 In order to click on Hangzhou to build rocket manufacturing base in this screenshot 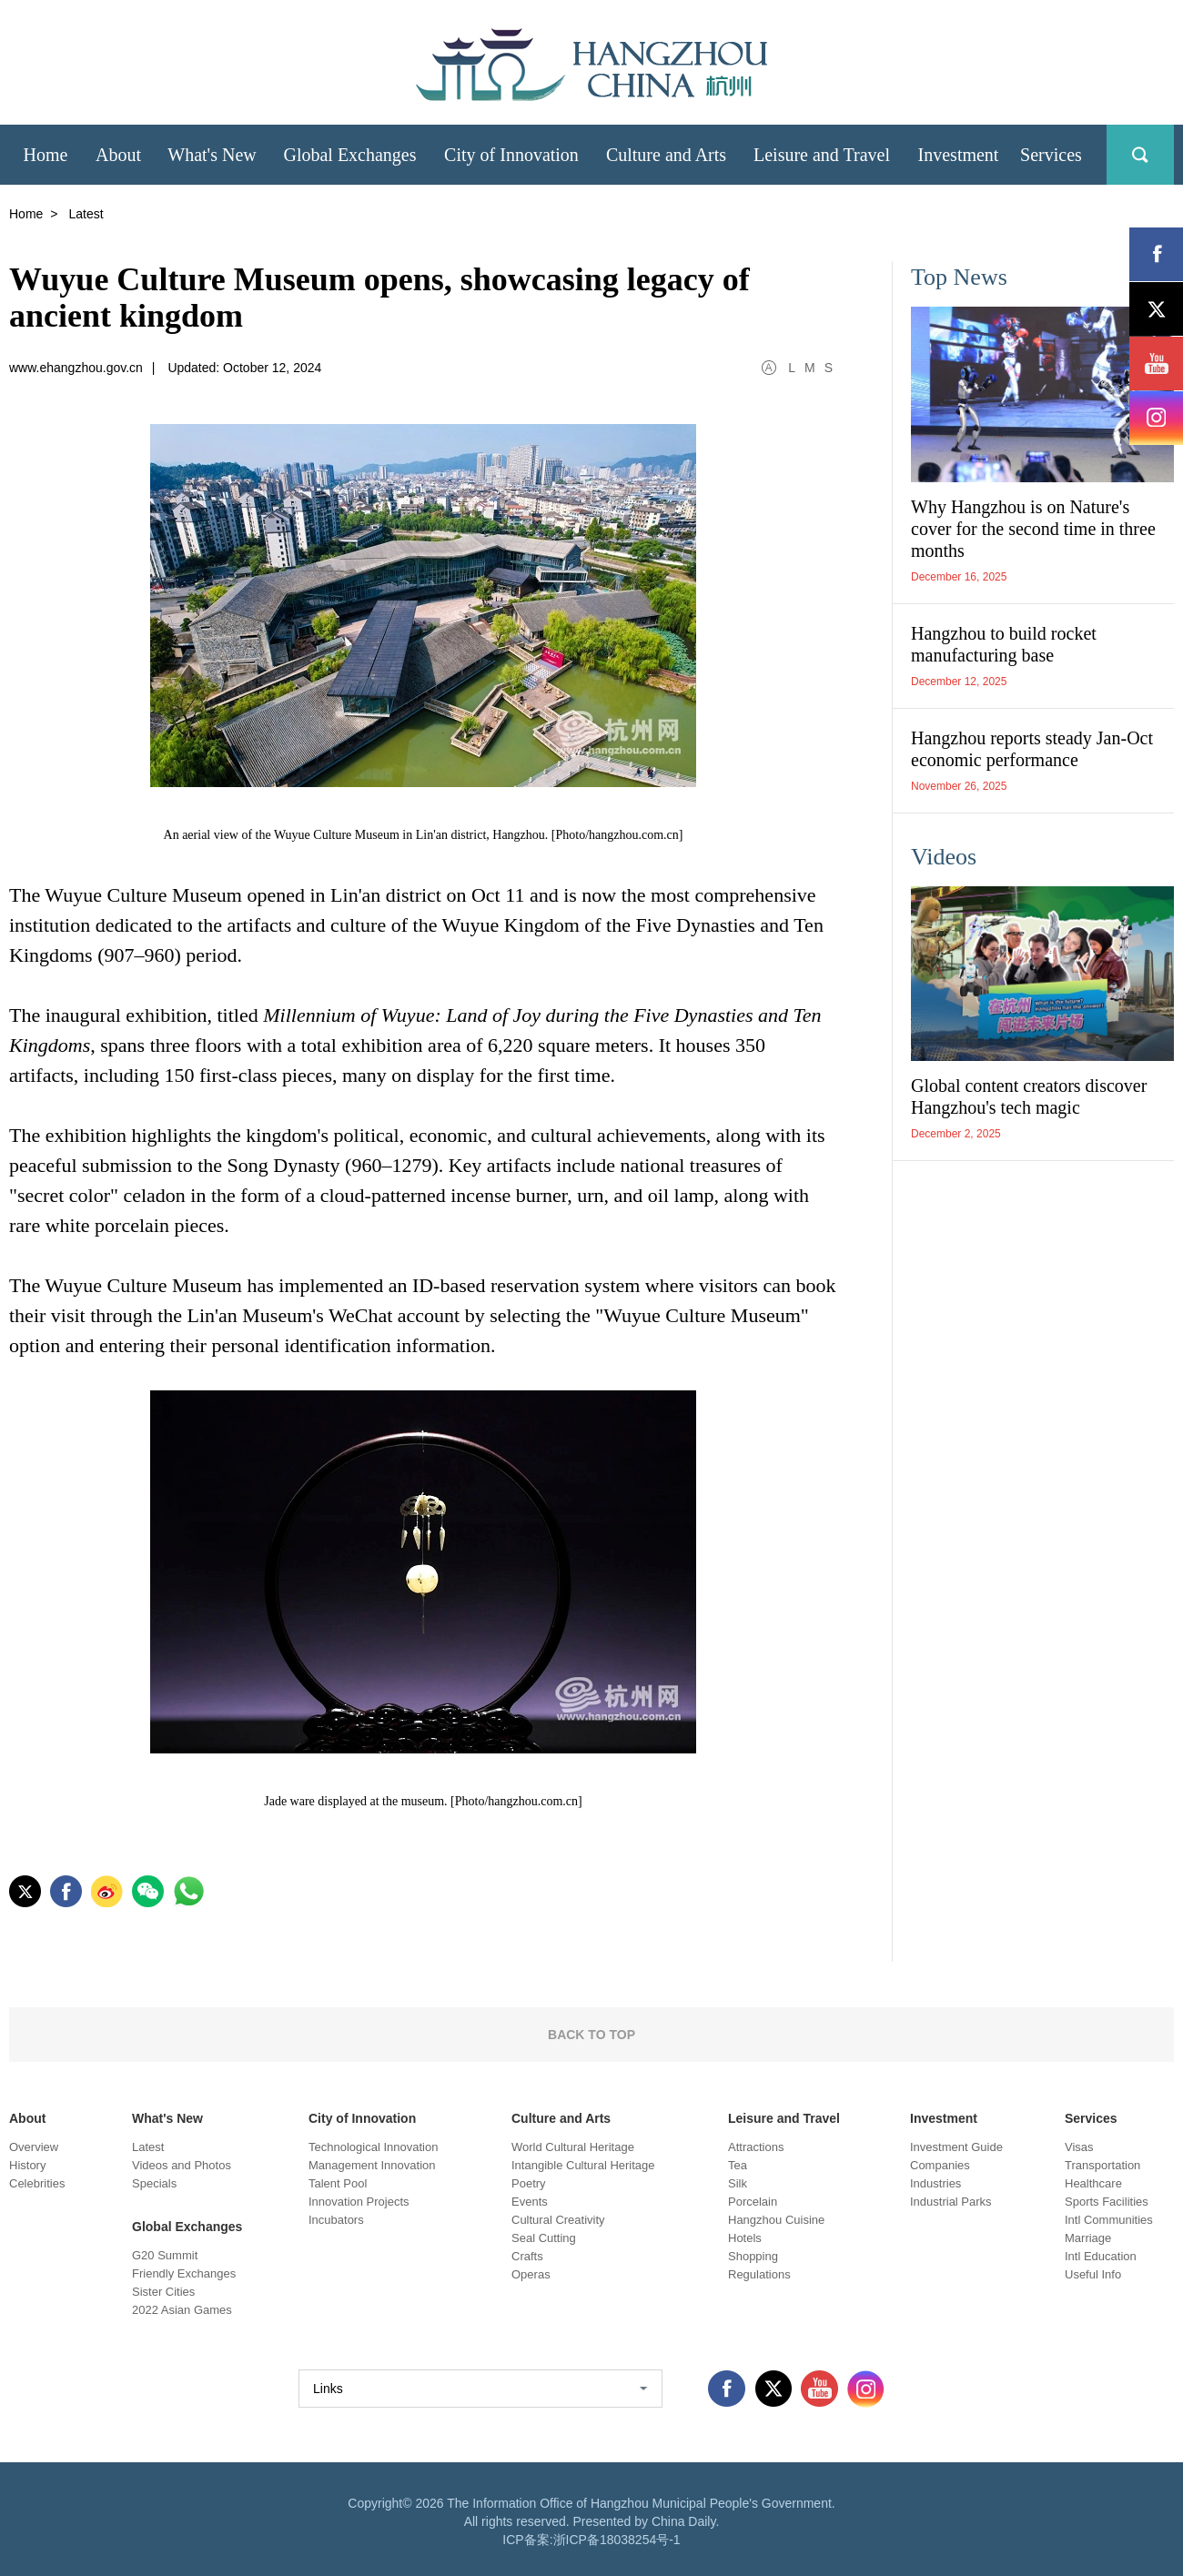, I will do `click(1004, 644)`.